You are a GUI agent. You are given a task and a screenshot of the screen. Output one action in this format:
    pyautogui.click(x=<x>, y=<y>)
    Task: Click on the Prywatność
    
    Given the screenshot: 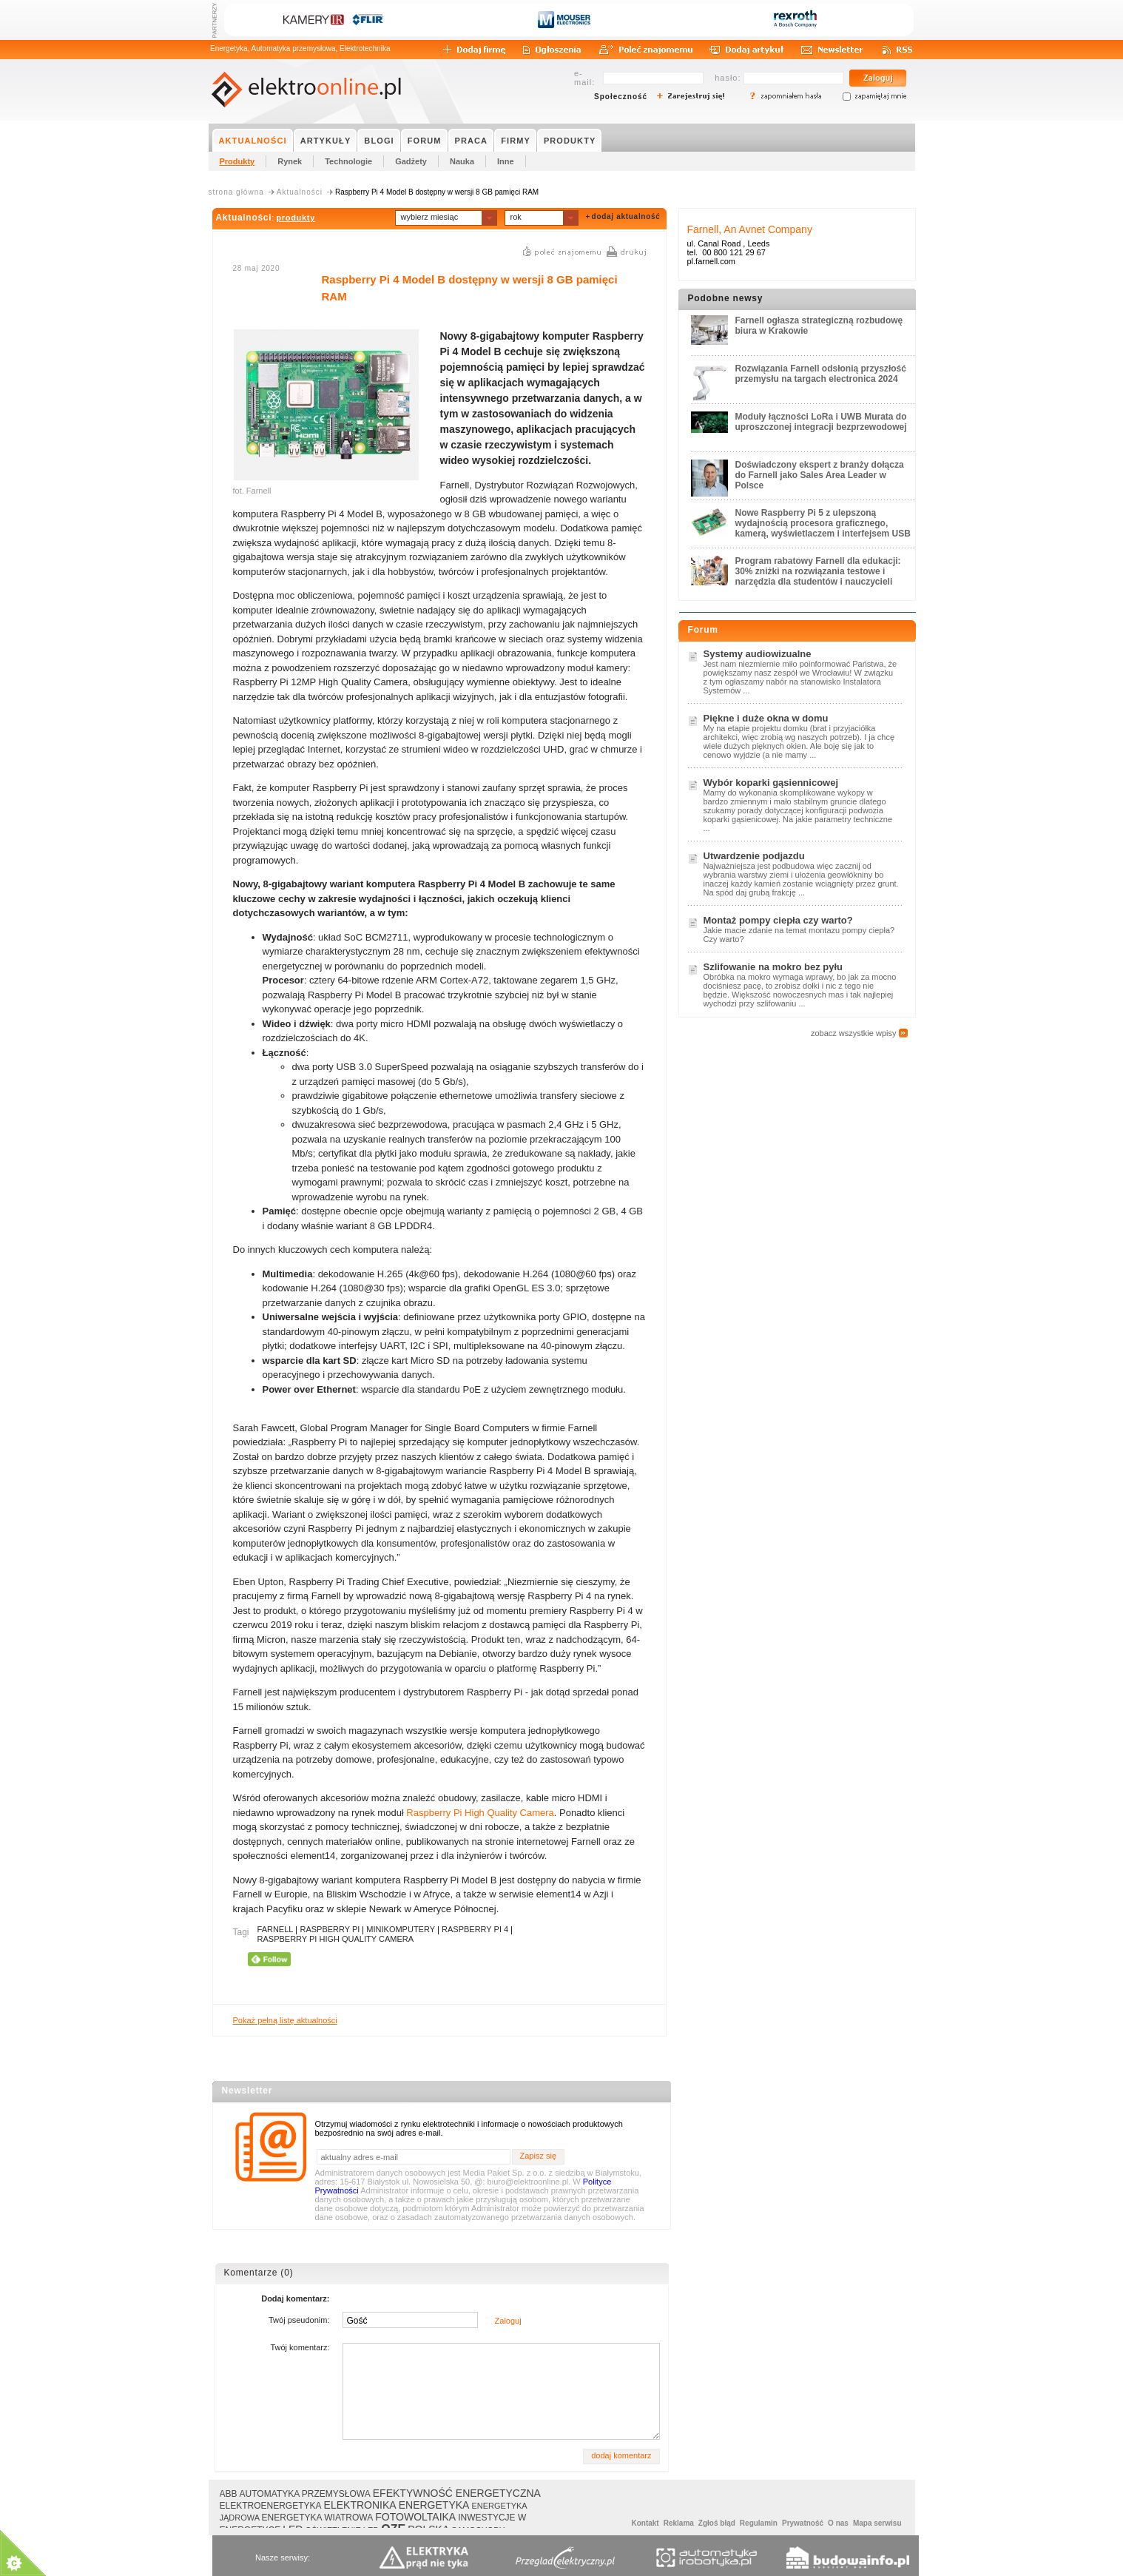 What is the action you would take?
    pyautogui.click(x=802, y=2523)
    